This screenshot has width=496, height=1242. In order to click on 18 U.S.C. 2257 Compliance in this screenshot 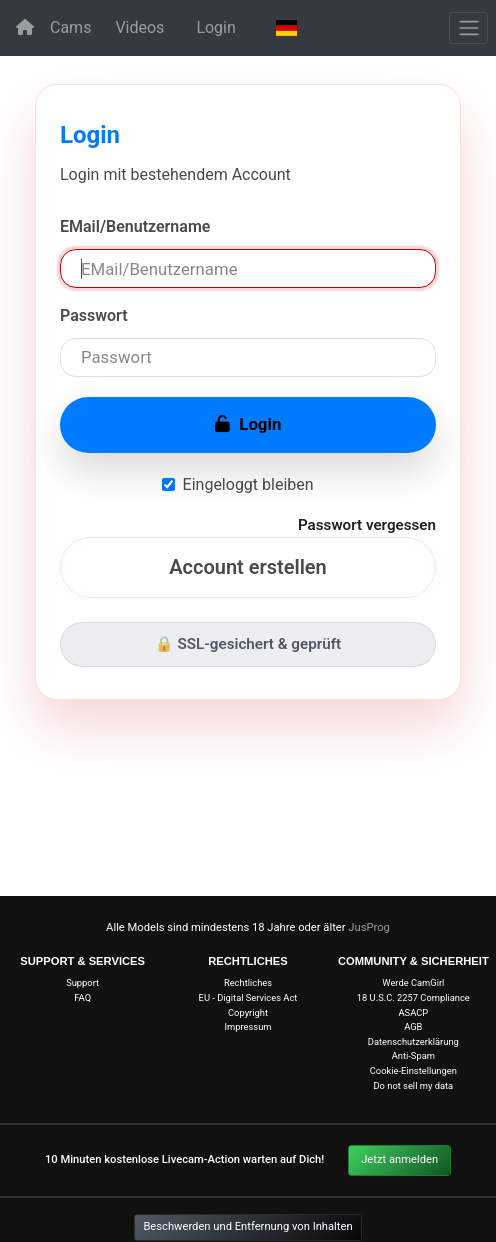, I will do `click(413, 997)`.